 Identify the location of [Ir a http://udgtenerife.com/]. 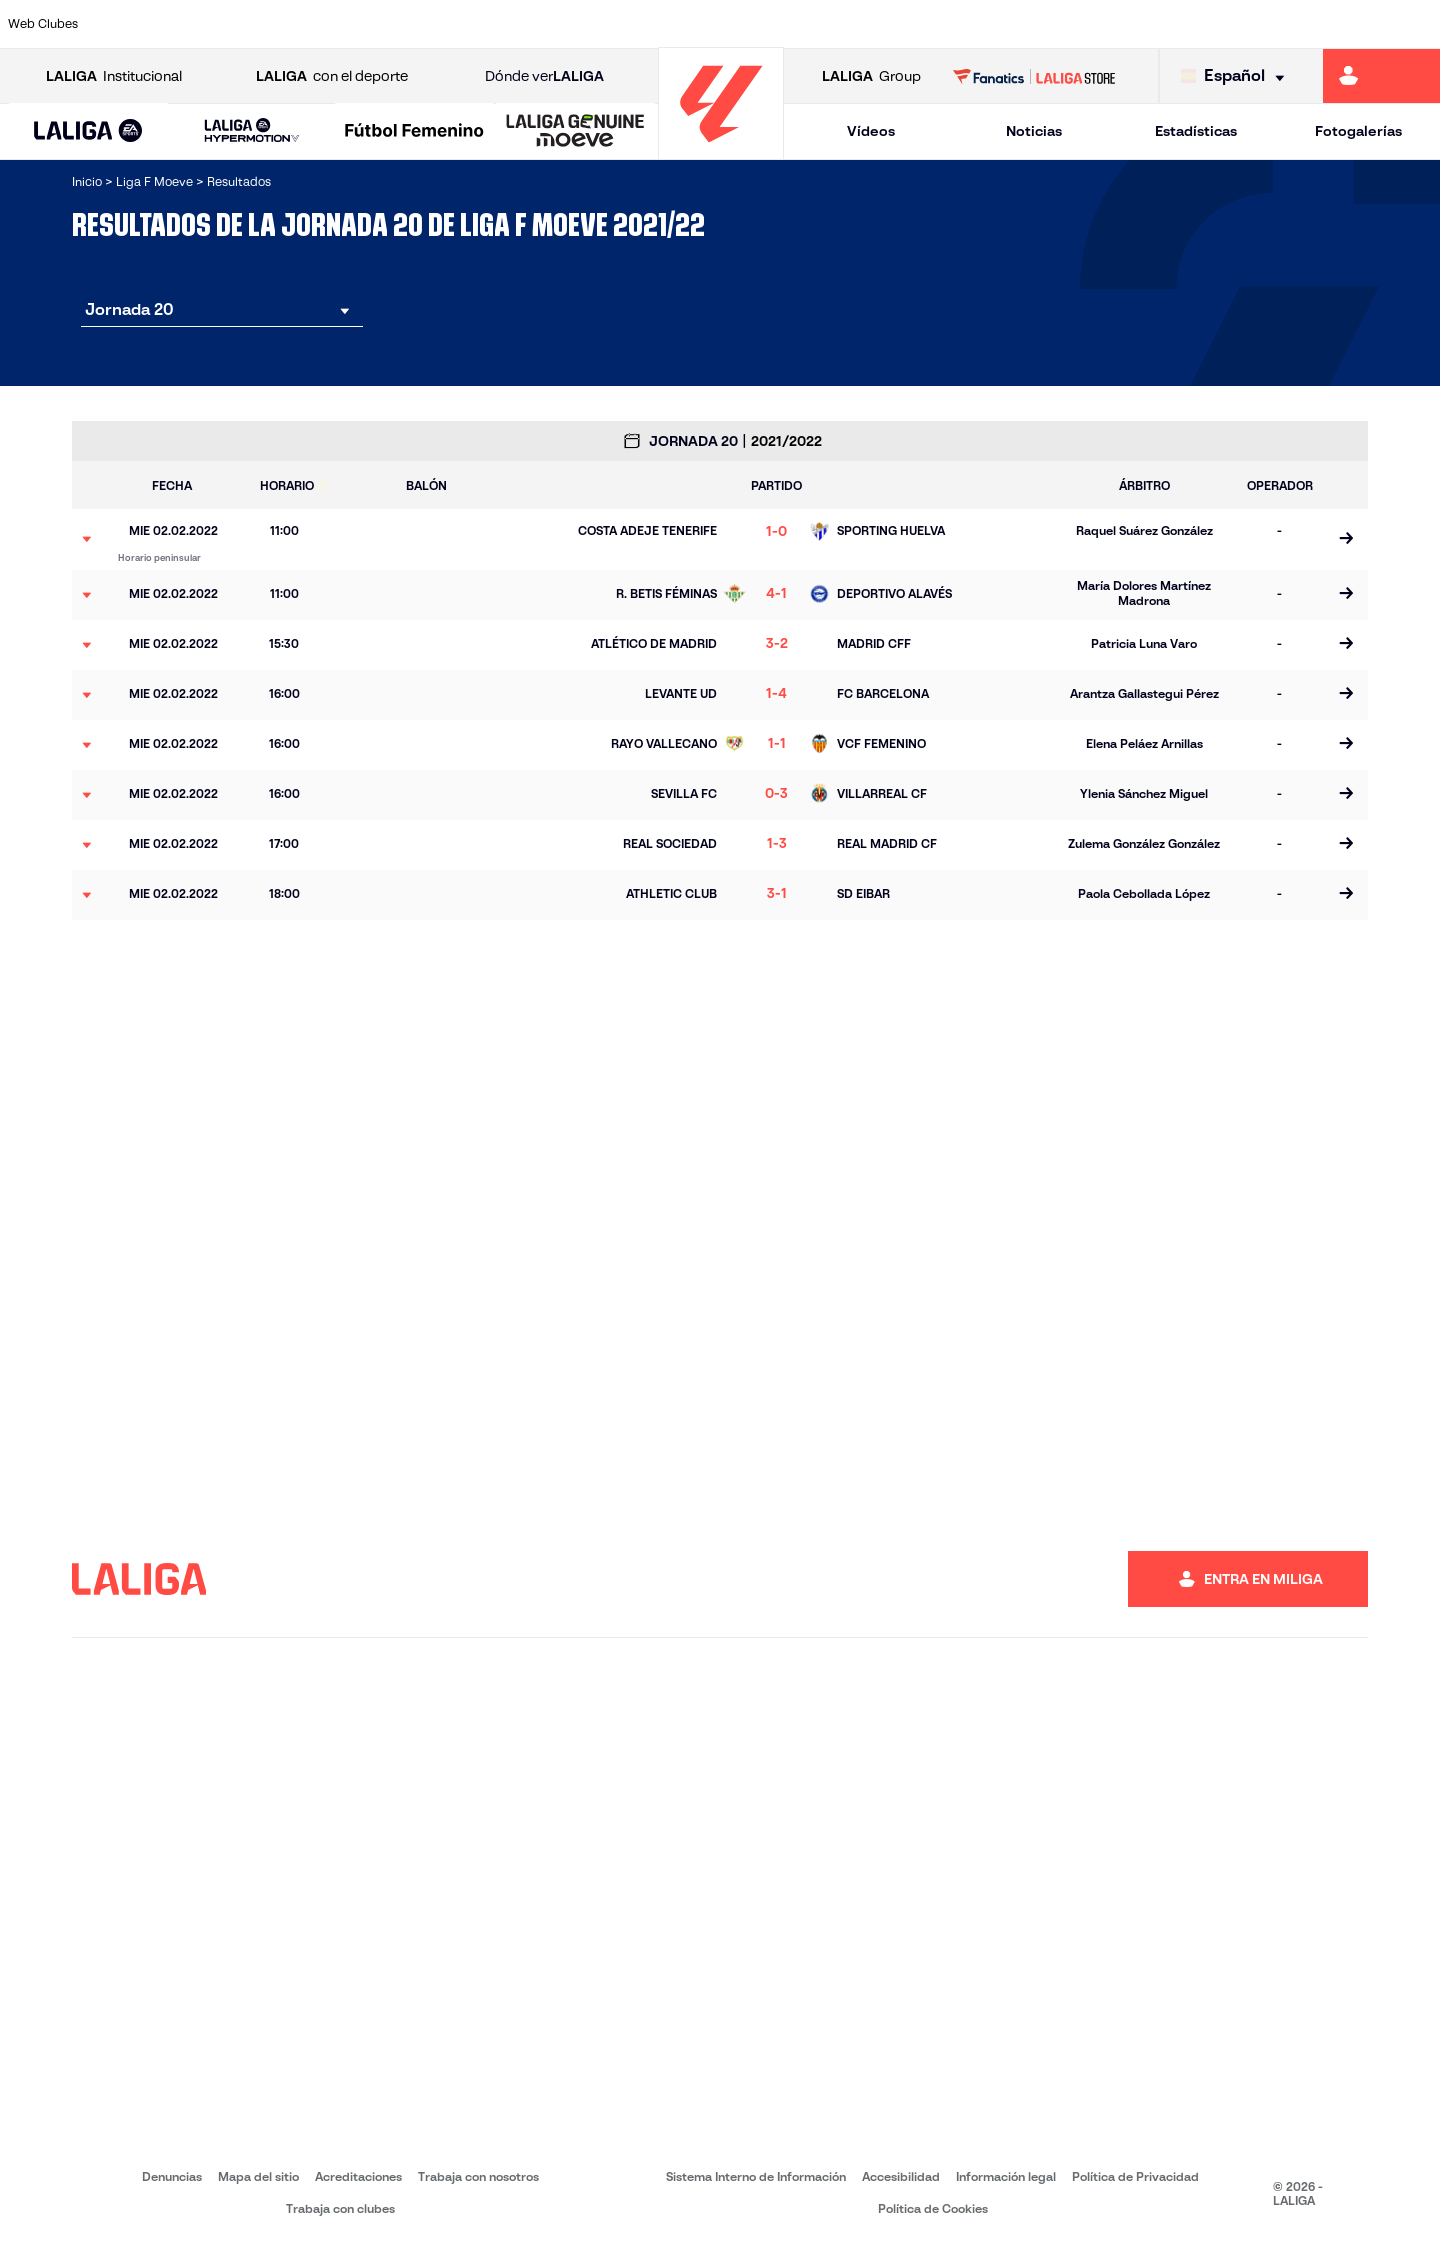
(402, 24).